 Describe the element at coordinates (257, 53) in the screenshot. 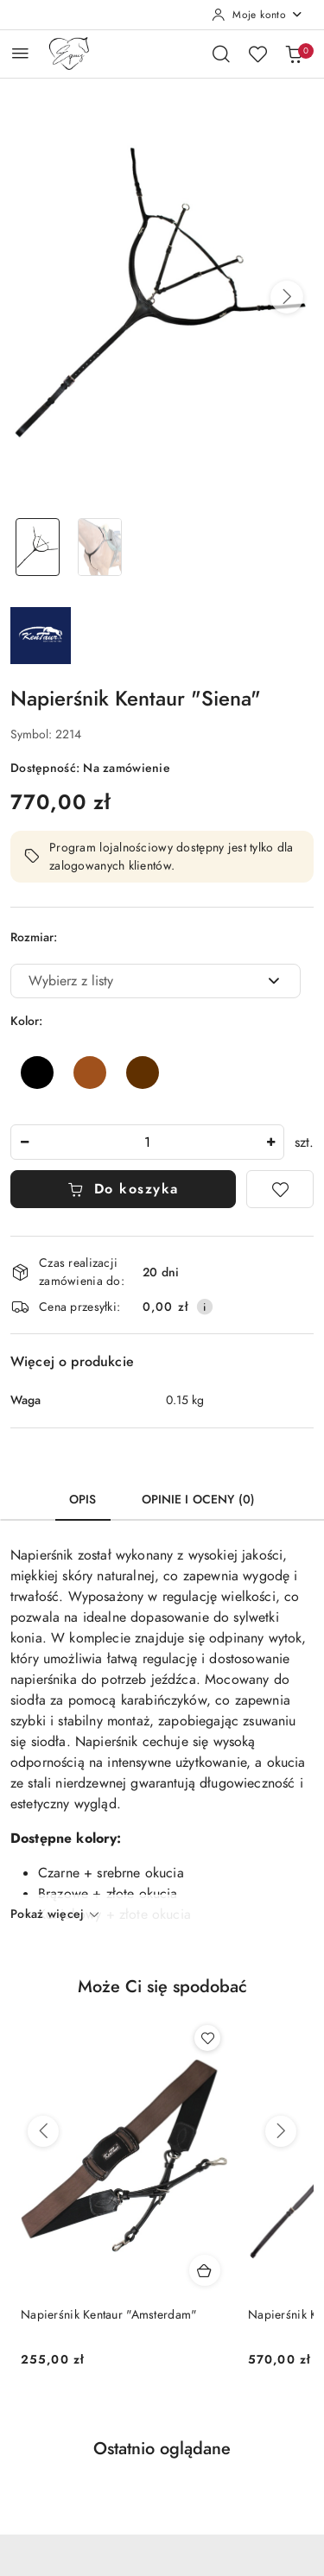

I see `[Liczba ulubionych produktów: 0]` at that location.